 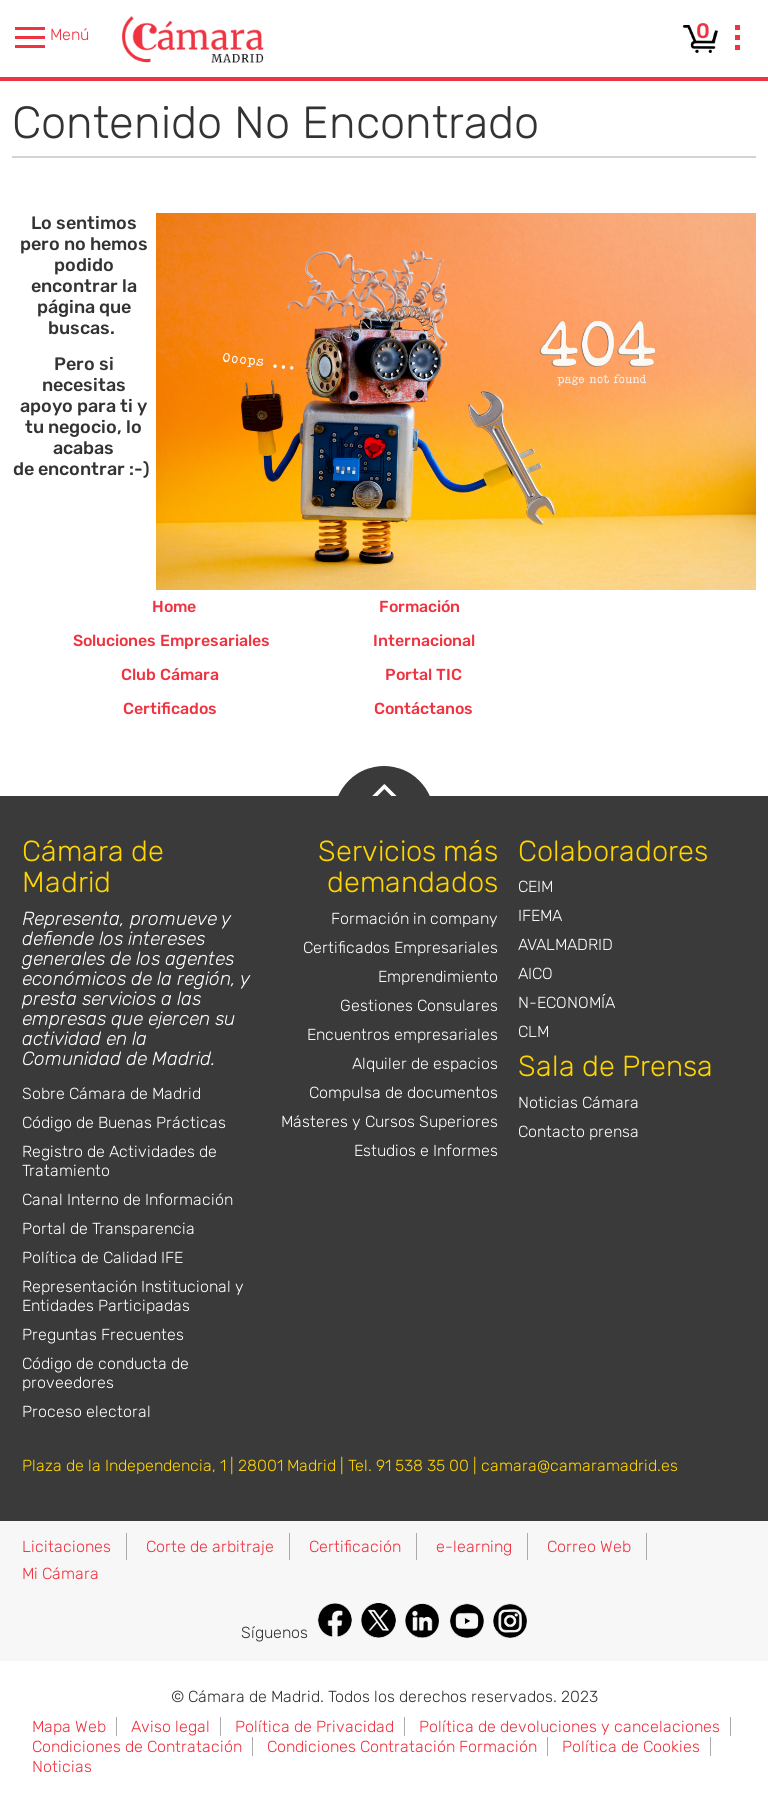 I want to click on Estudios e Informes, so click(x=426, y=1150).